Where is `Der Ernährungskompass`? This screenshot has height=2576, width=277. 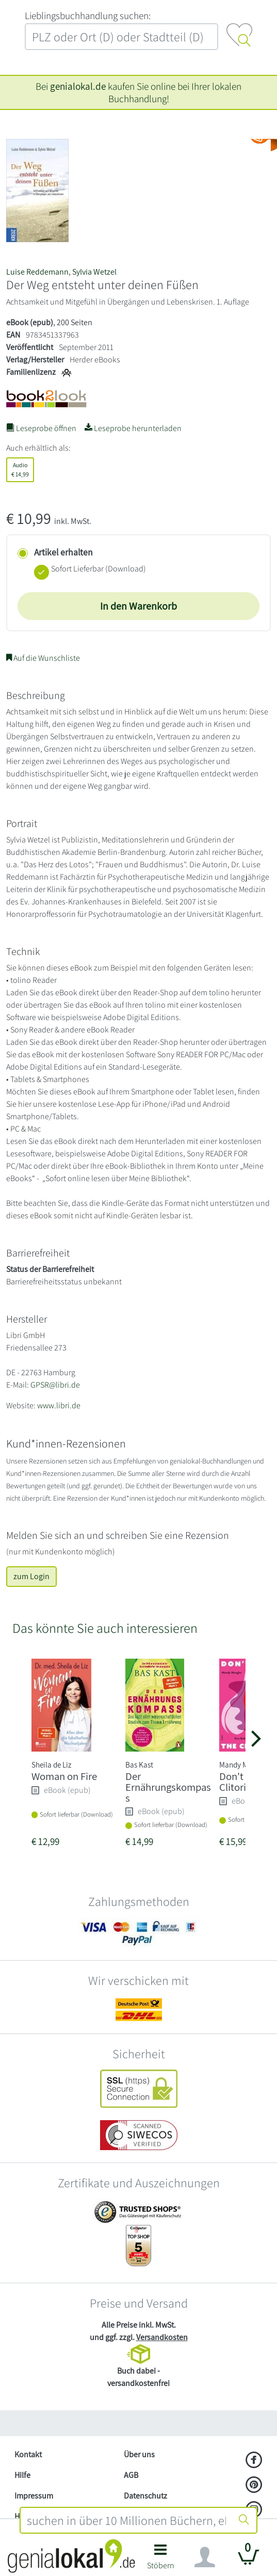 Der Ernährungskompass is located at coordinates (168, 1787).